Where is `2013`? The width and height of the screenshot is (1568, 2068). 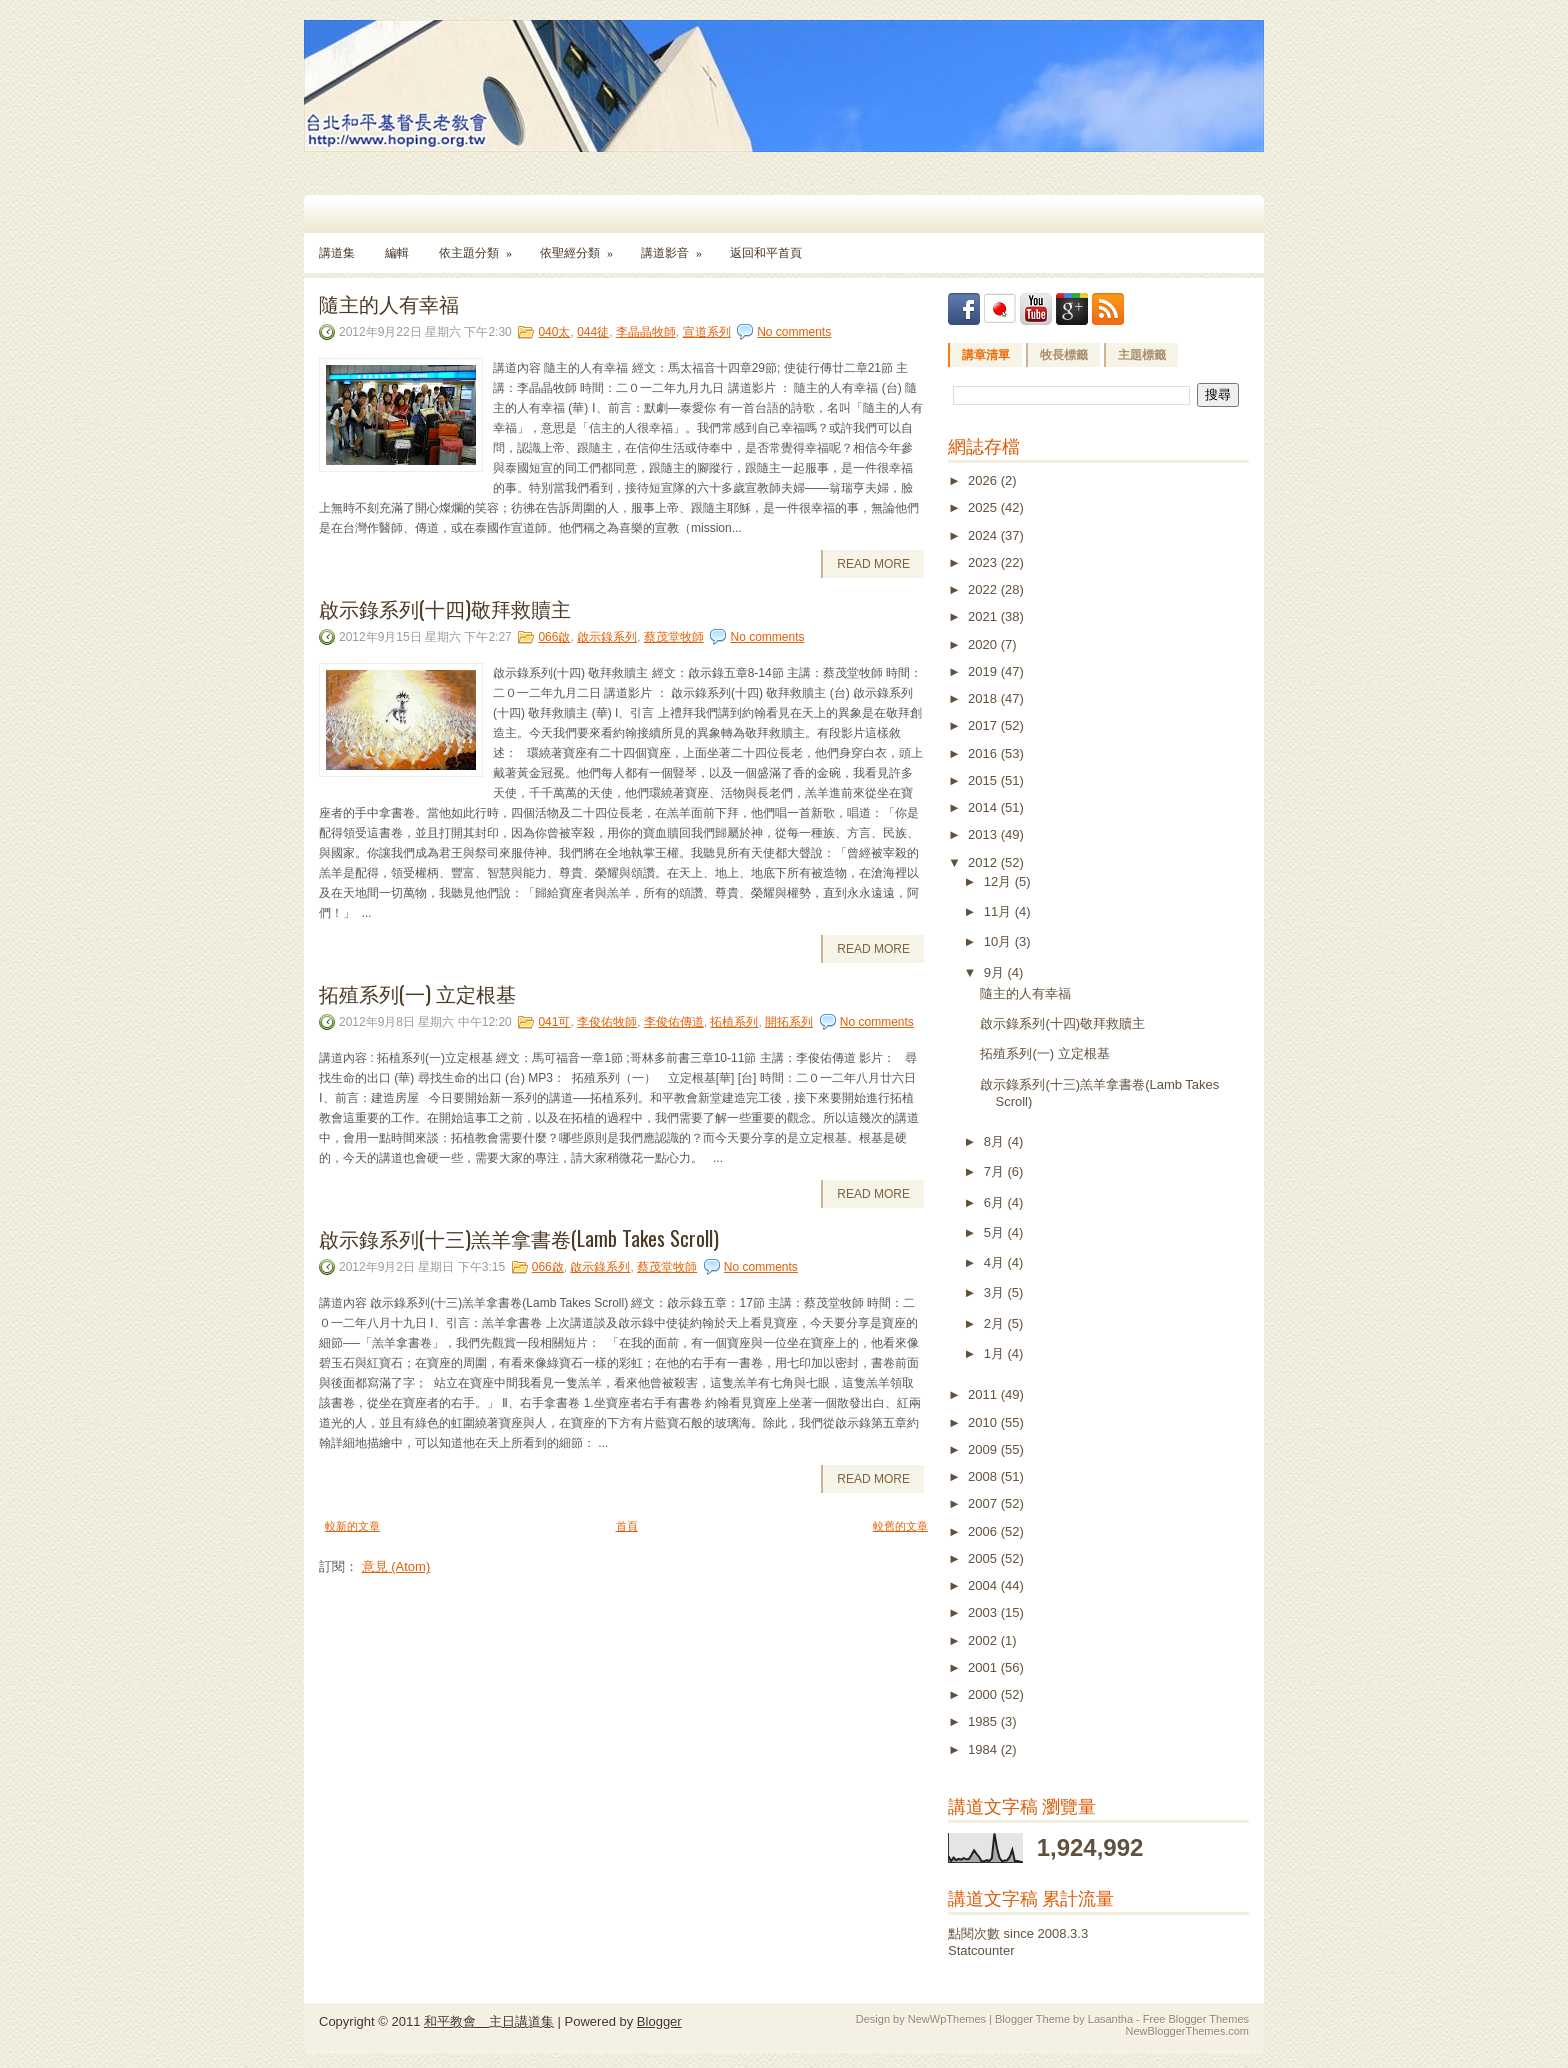 2013 is located at coordinates (984, 834).